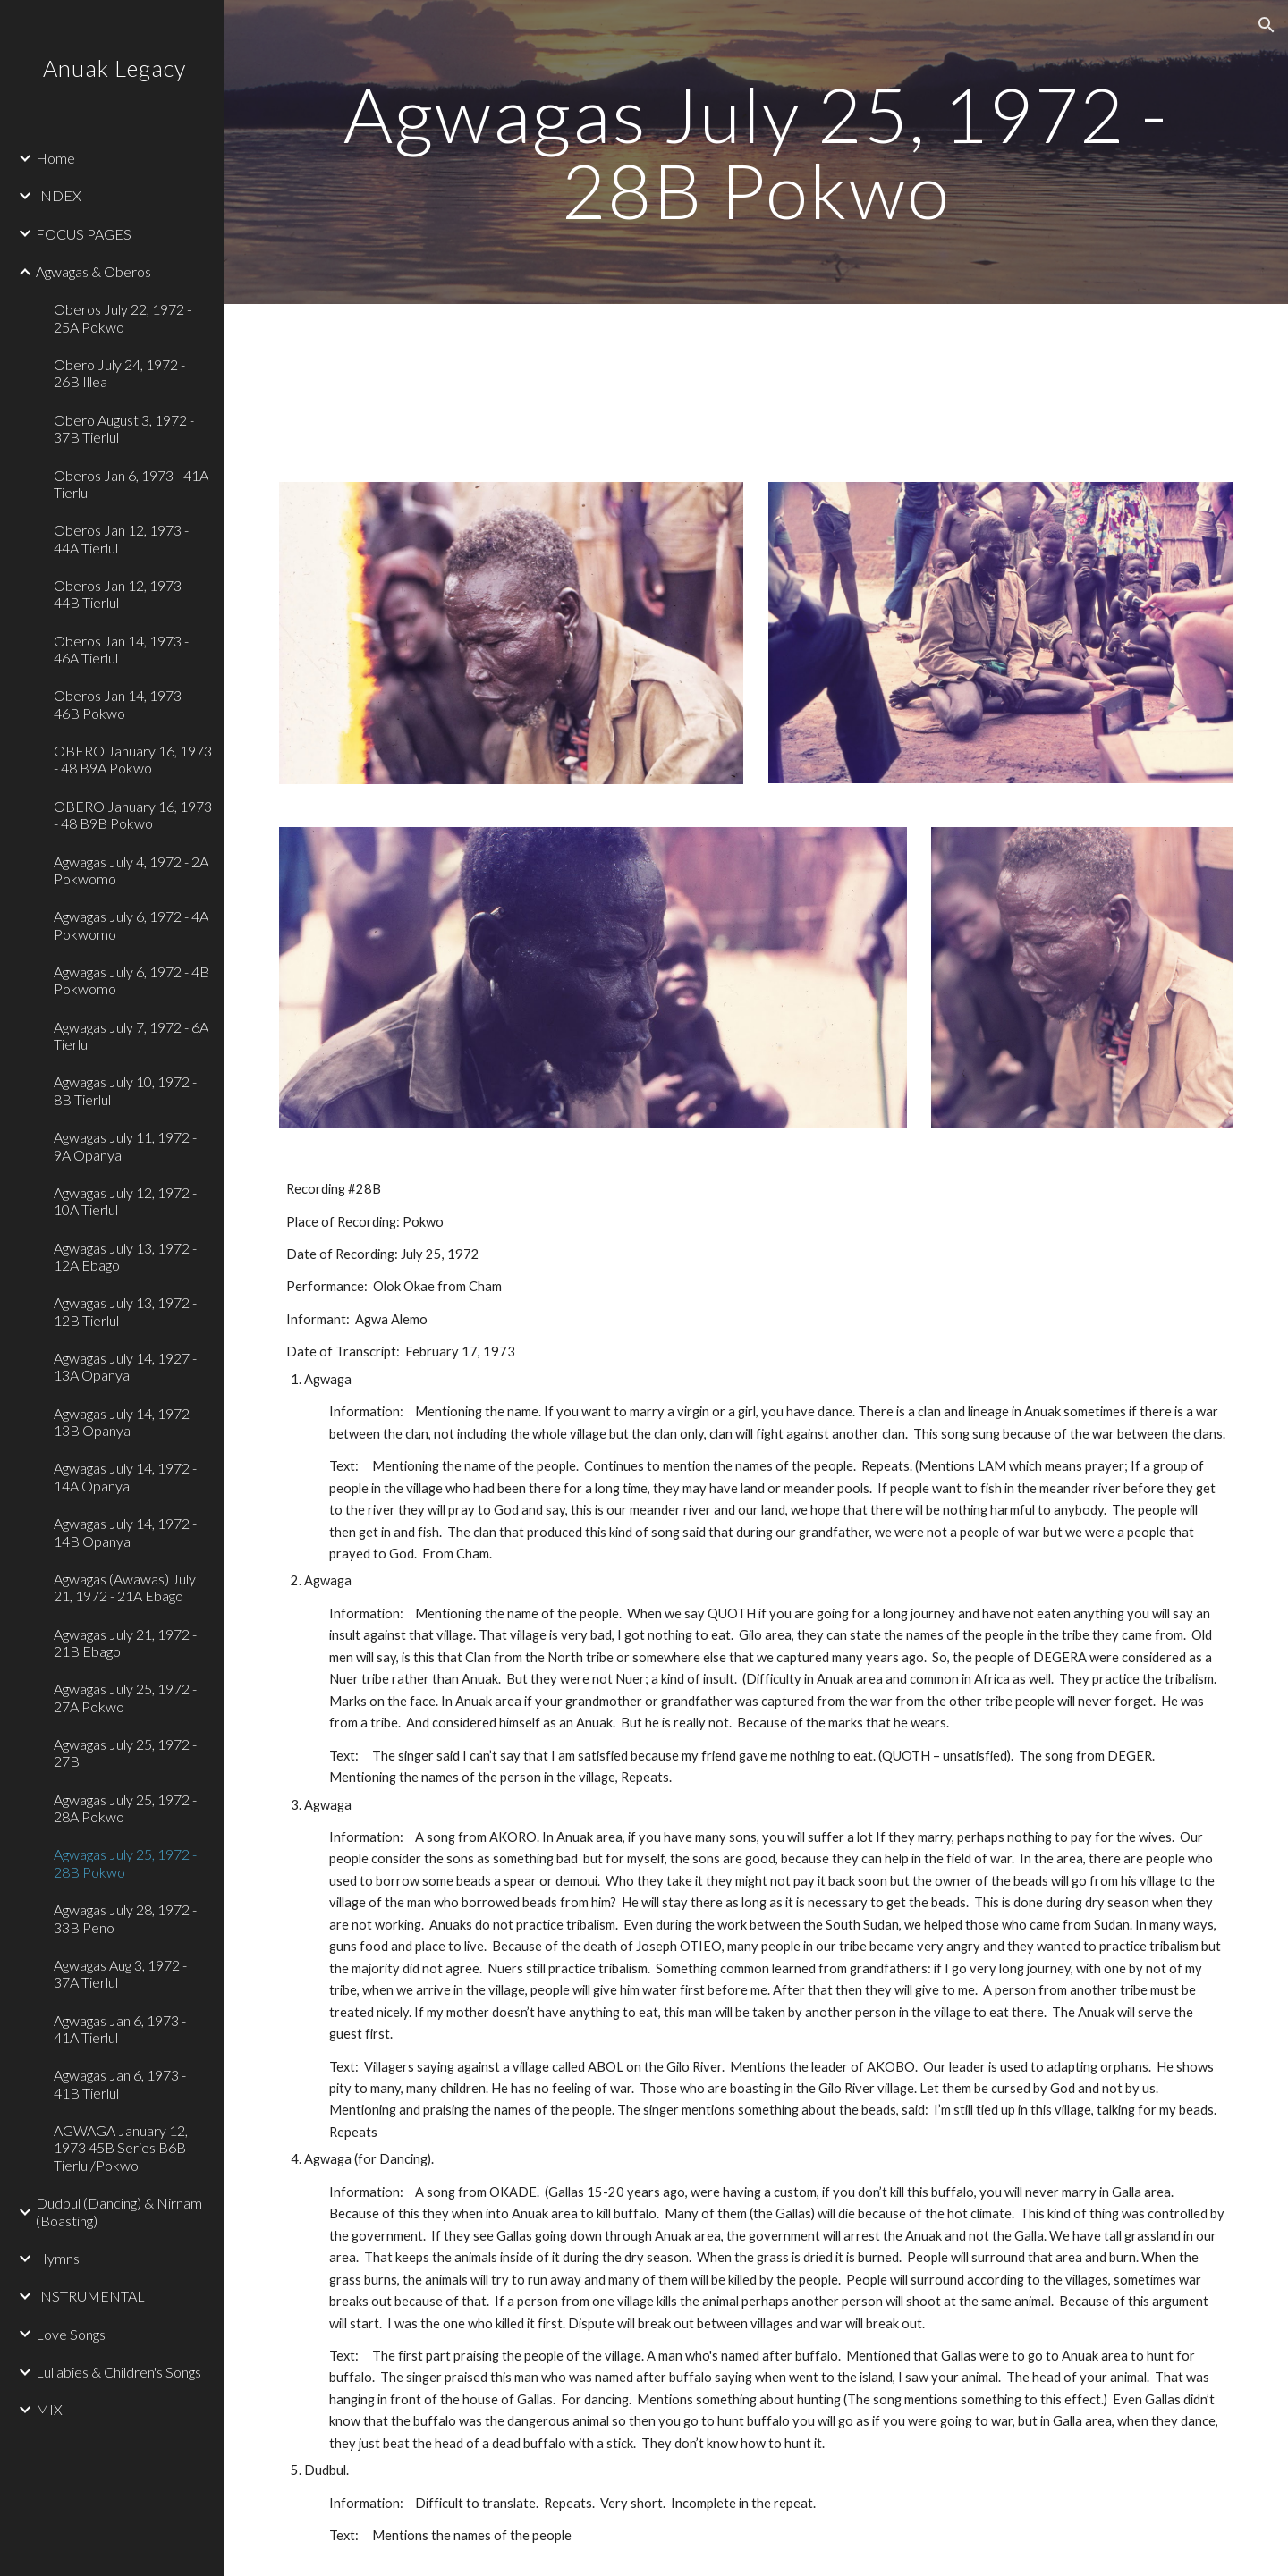 The height and width of the screenshot is (2576, 1288). What do you see at coordinates (121, 649) in the screenshot?
I see `Oberos Jan 14, 1973 - 46A Tierlul [link]` at bounding box center [121, 649].